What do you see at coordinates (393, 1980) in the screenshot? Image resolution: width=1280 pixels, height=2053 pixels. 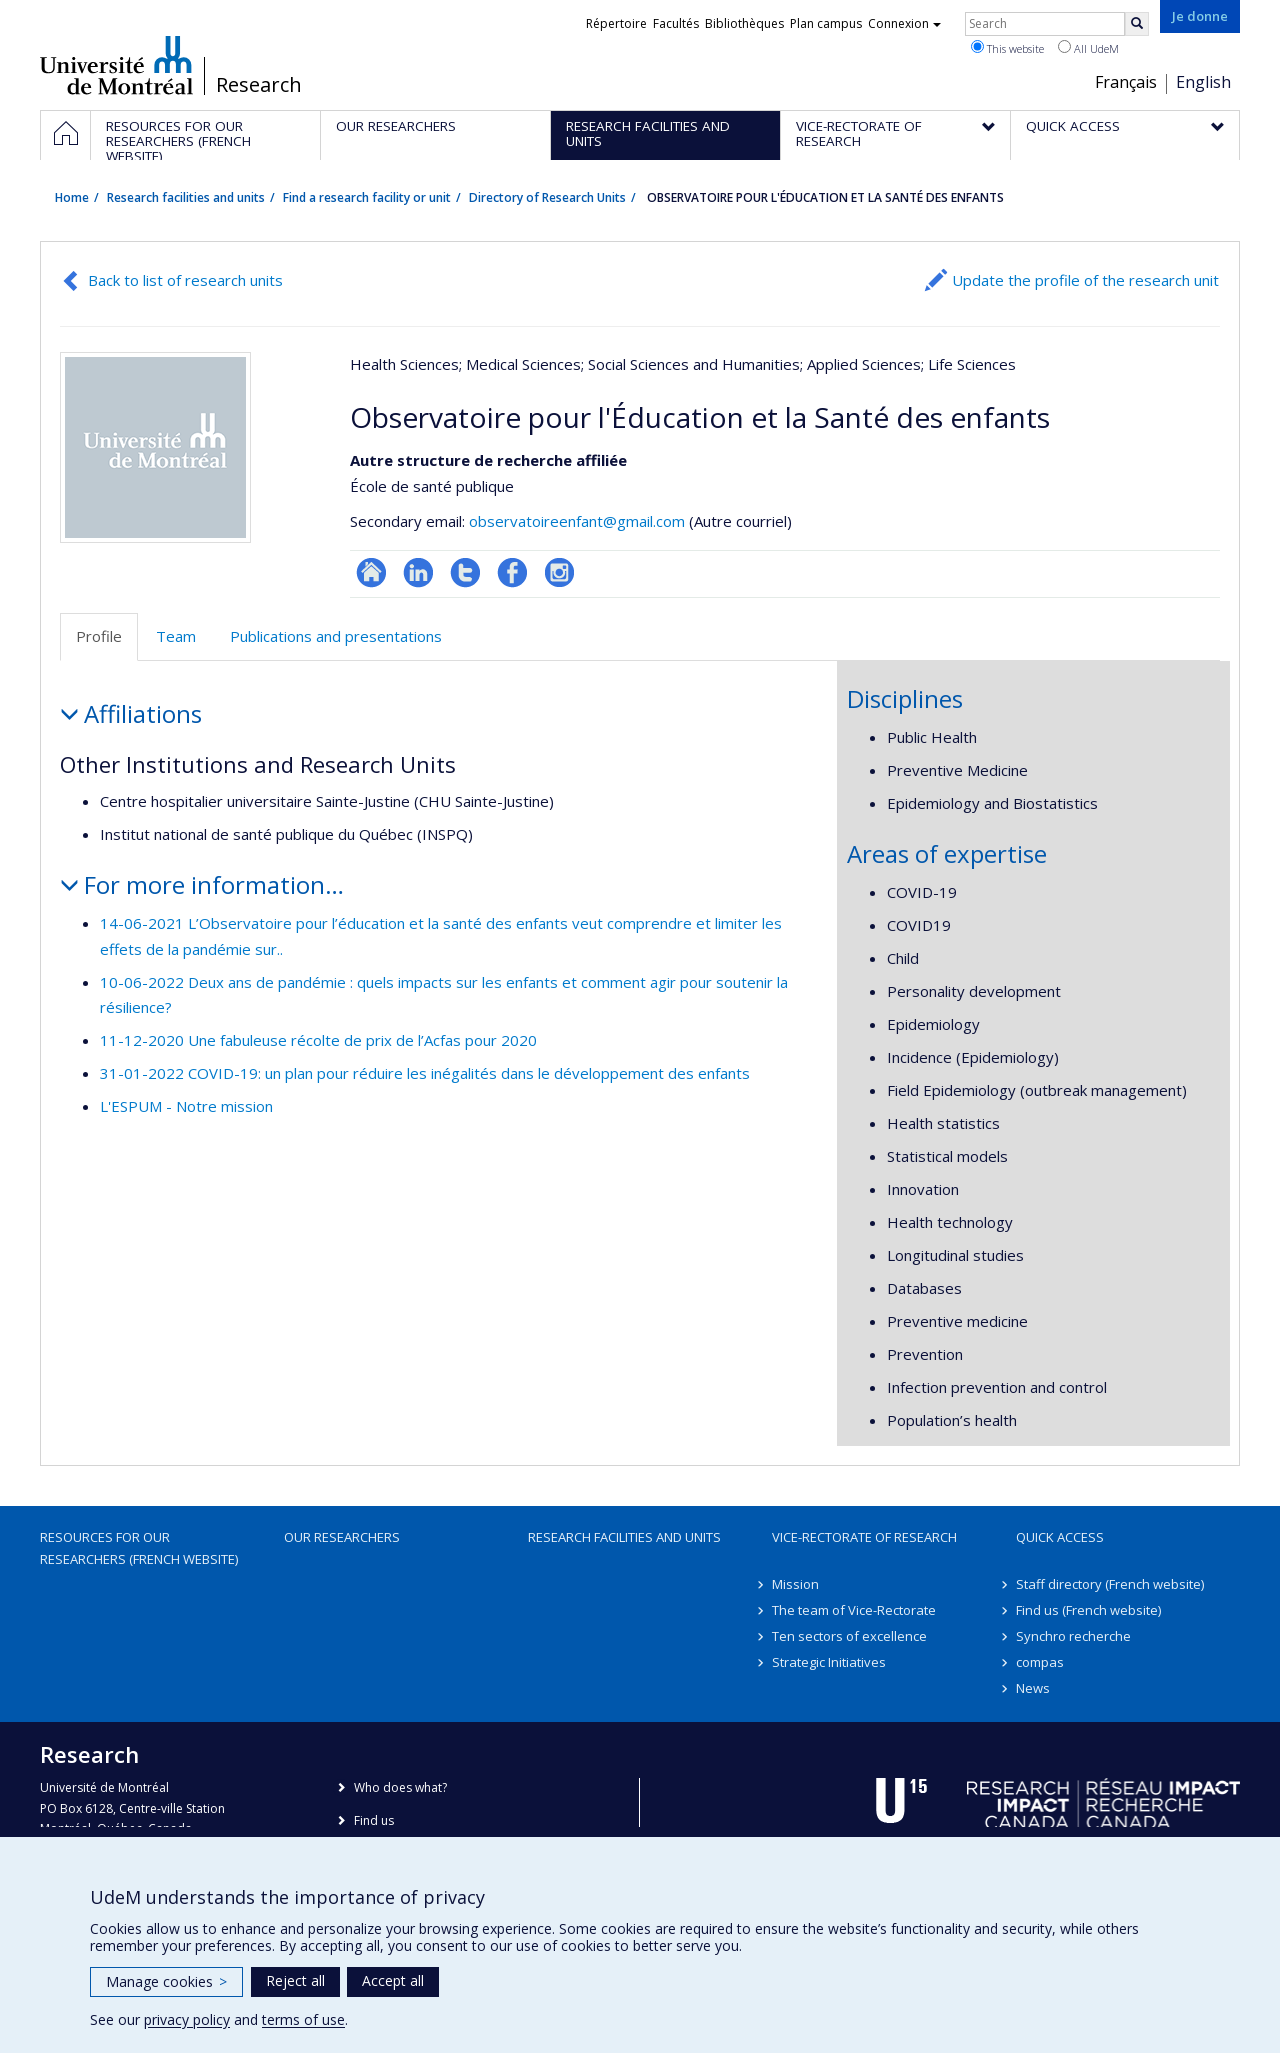 I see `Accept all` at bounding box center [393, 1980].